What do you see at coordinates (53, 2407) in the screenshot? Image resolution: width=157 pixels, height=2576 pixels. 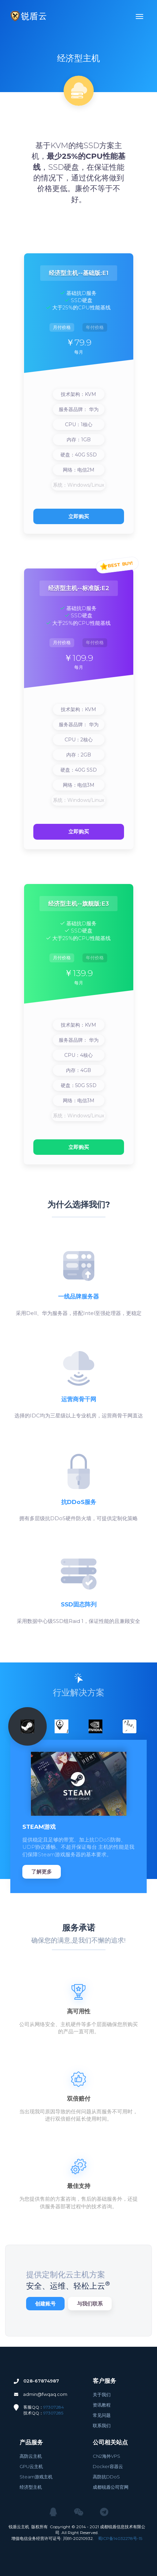 I see `97307284` at bounding box center [53, 2407].